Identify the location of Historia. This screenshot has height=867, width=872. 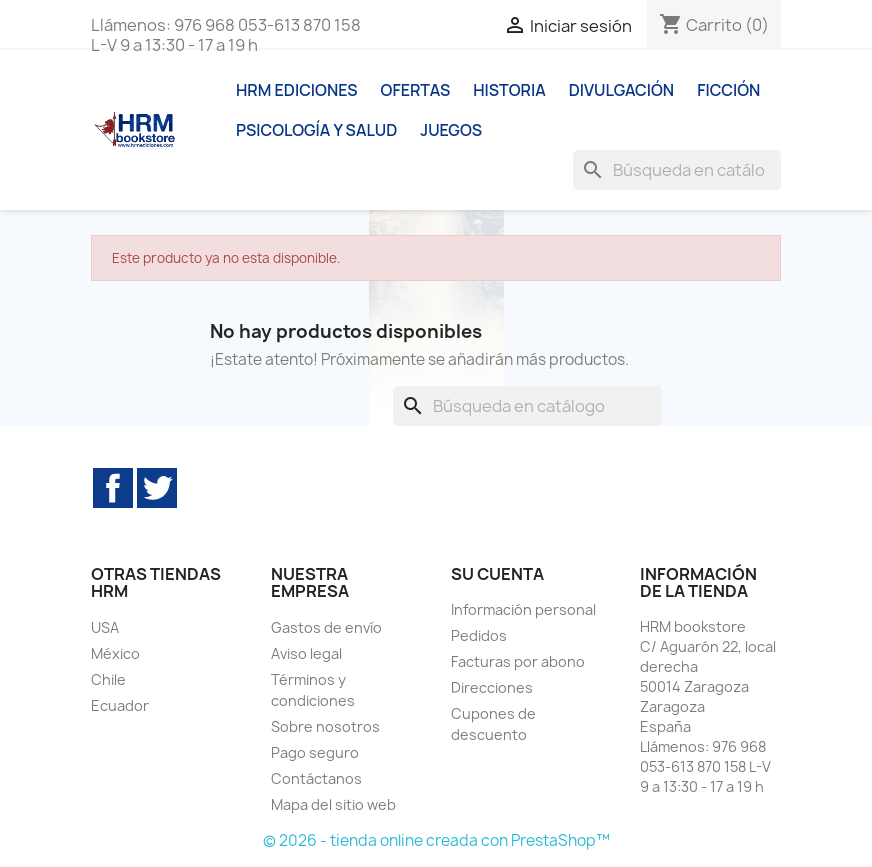
(509, 90).